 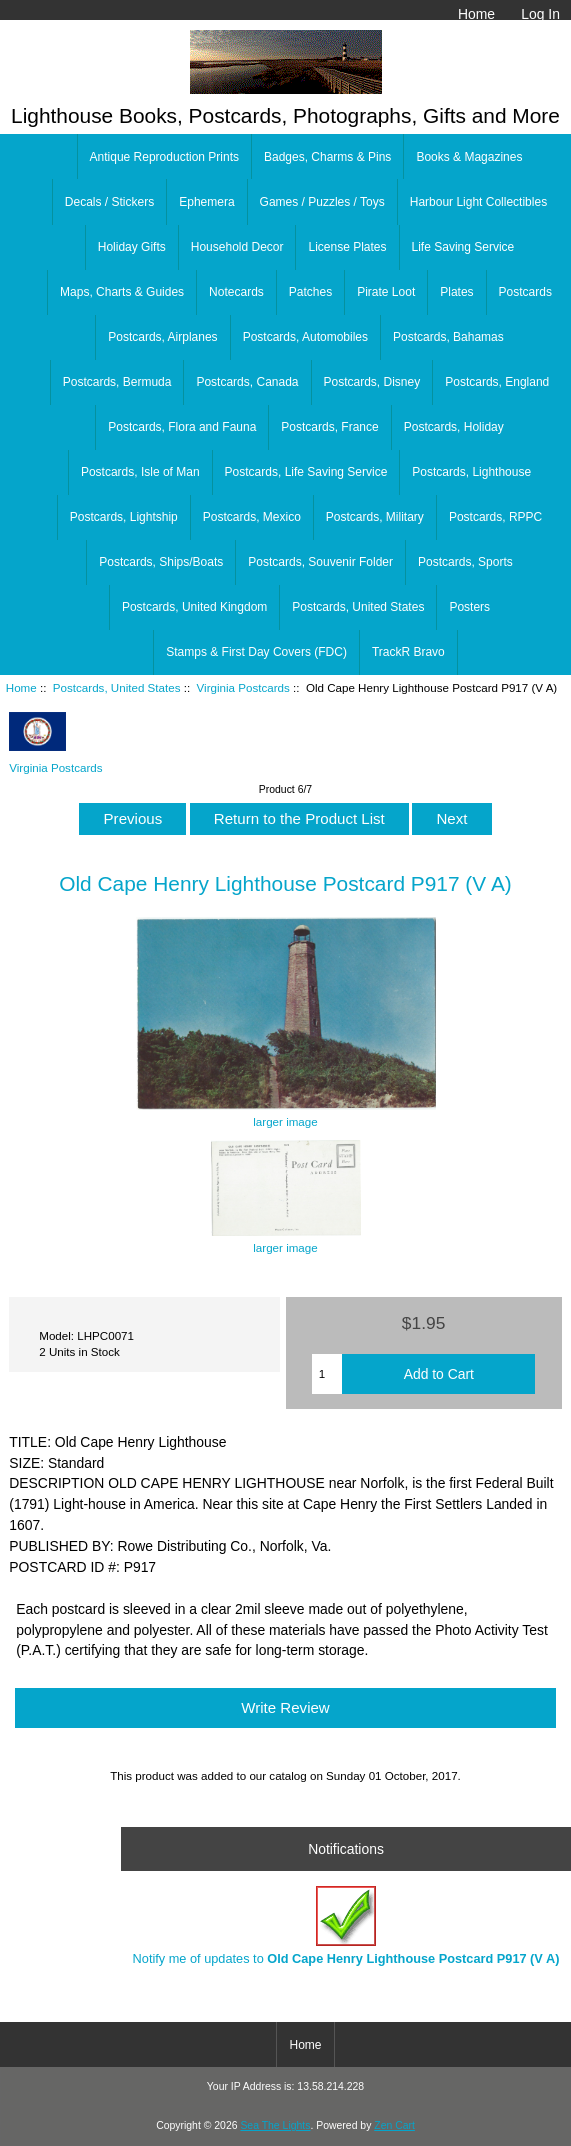 What do you see at coordinates (463, 247) in the screenshot?
I see `Life Saving Service` at bounding box center [463, 247].